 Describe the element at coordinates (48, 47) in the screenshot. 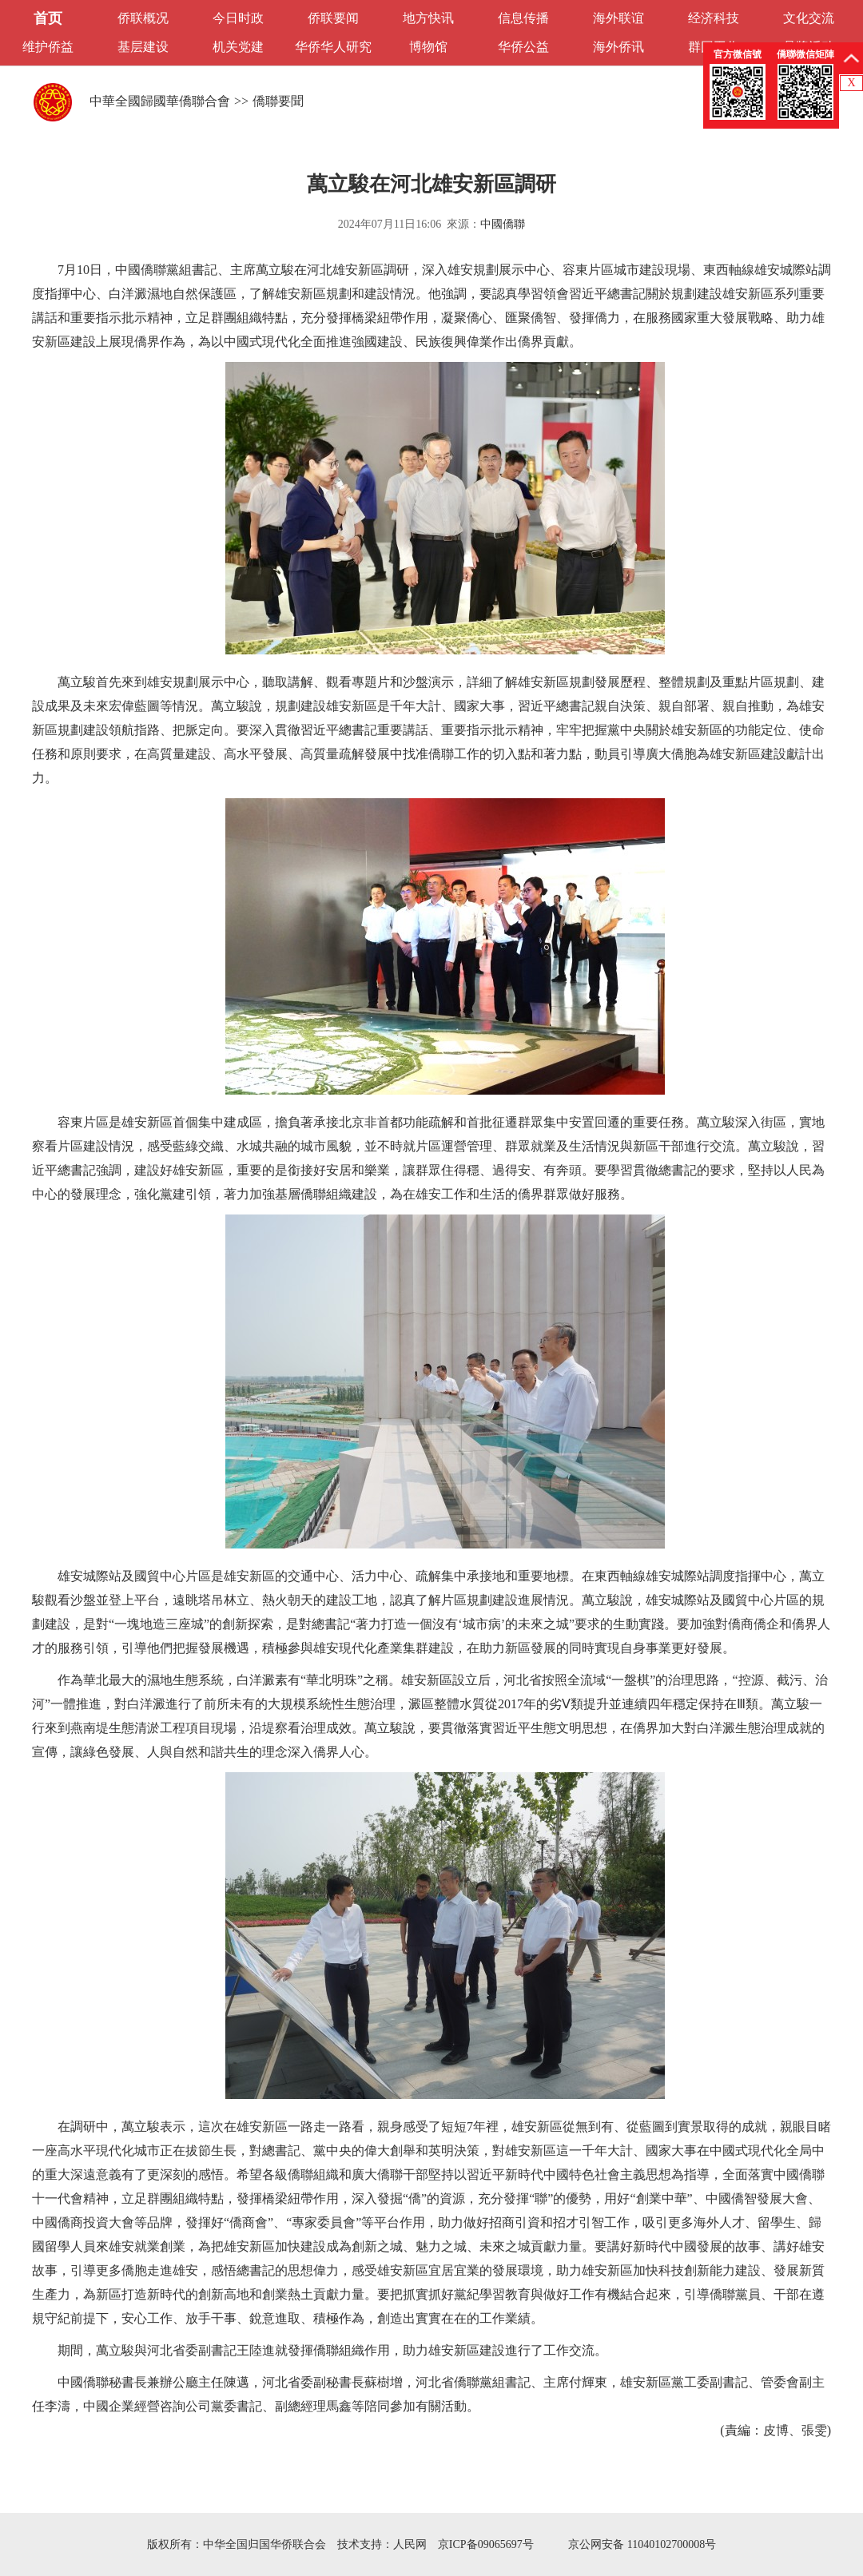

I see `维护侨益` at that location.